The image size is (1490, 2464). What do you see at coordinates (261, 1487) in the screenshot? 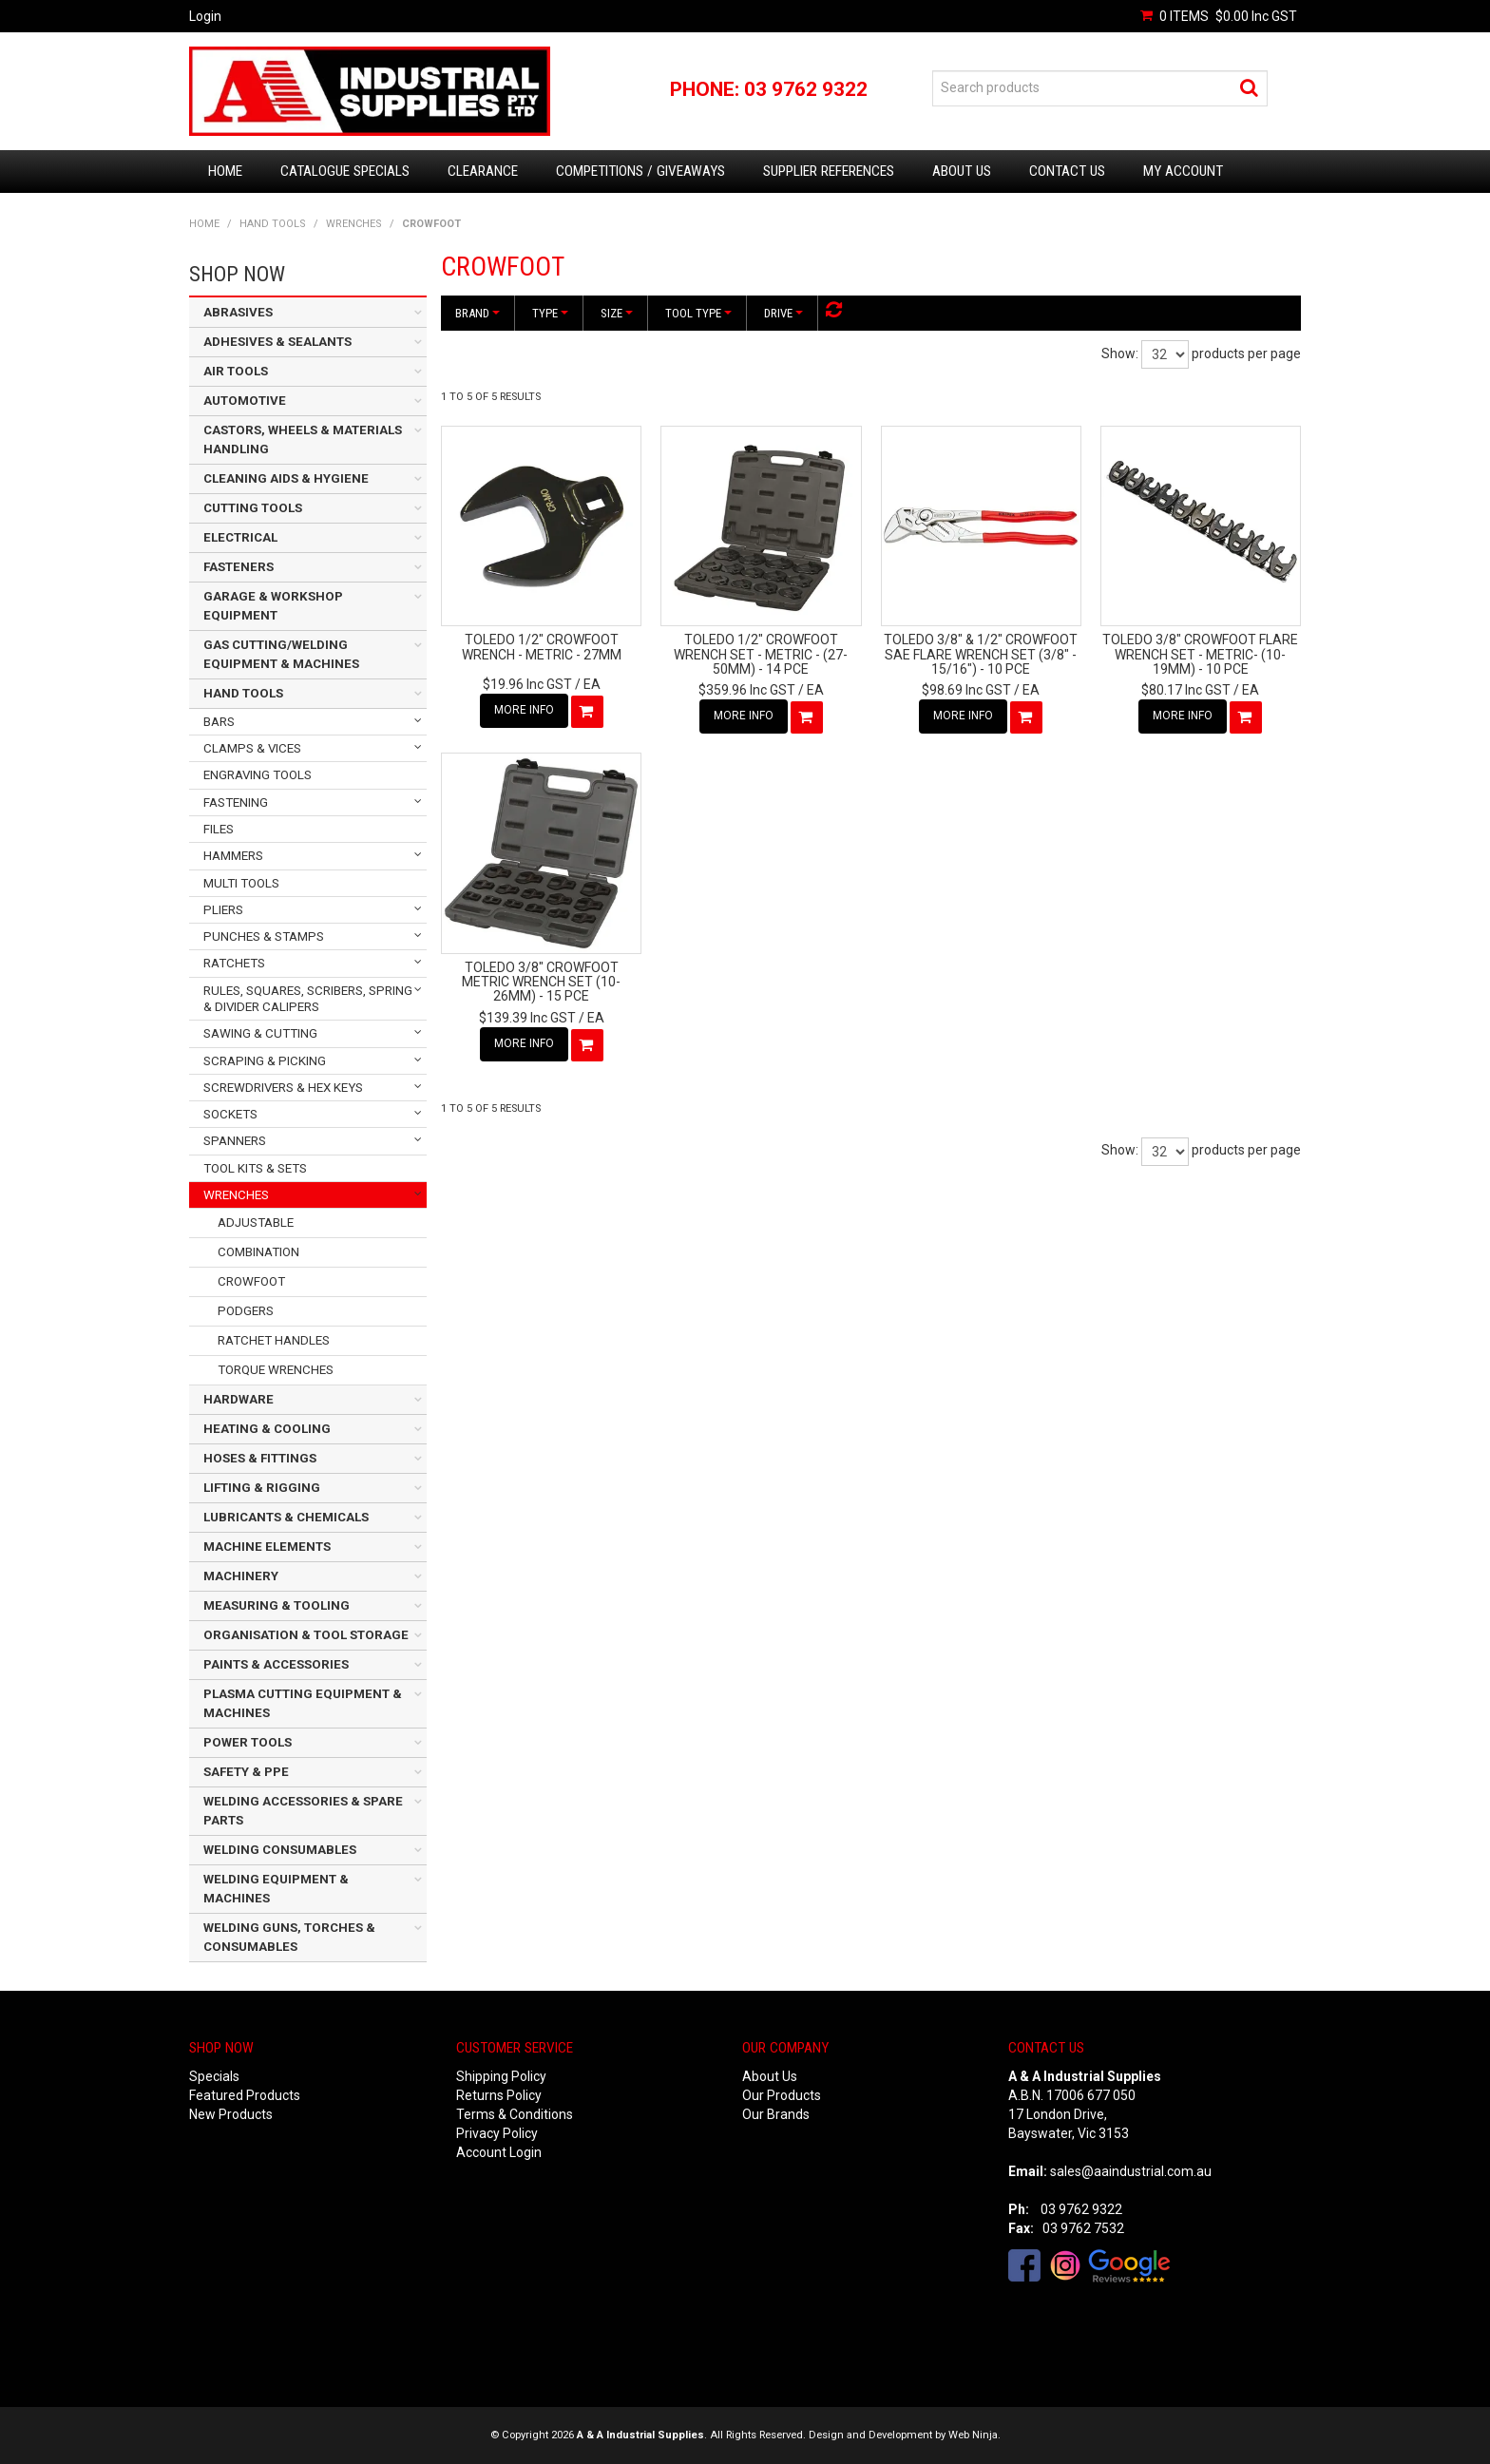
I see `LIFTING & RIGGING [tab]` at bounding box center [261, 1487].